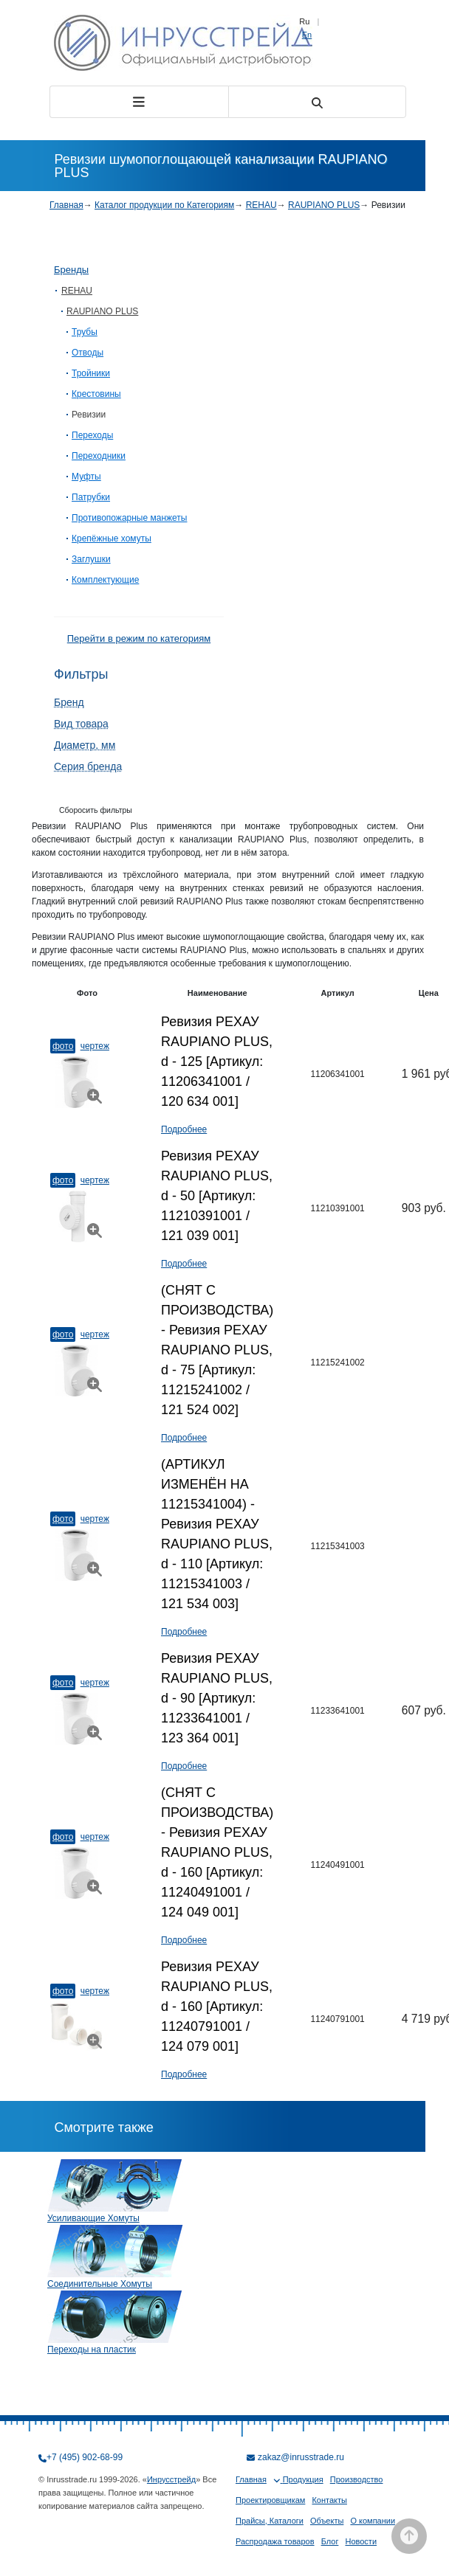 The width and height of the screenshot is (449, 2576). Describe the element at coordinates (324, 205) in the screenshot. I see `RAUPIANO PLUS` at that location.